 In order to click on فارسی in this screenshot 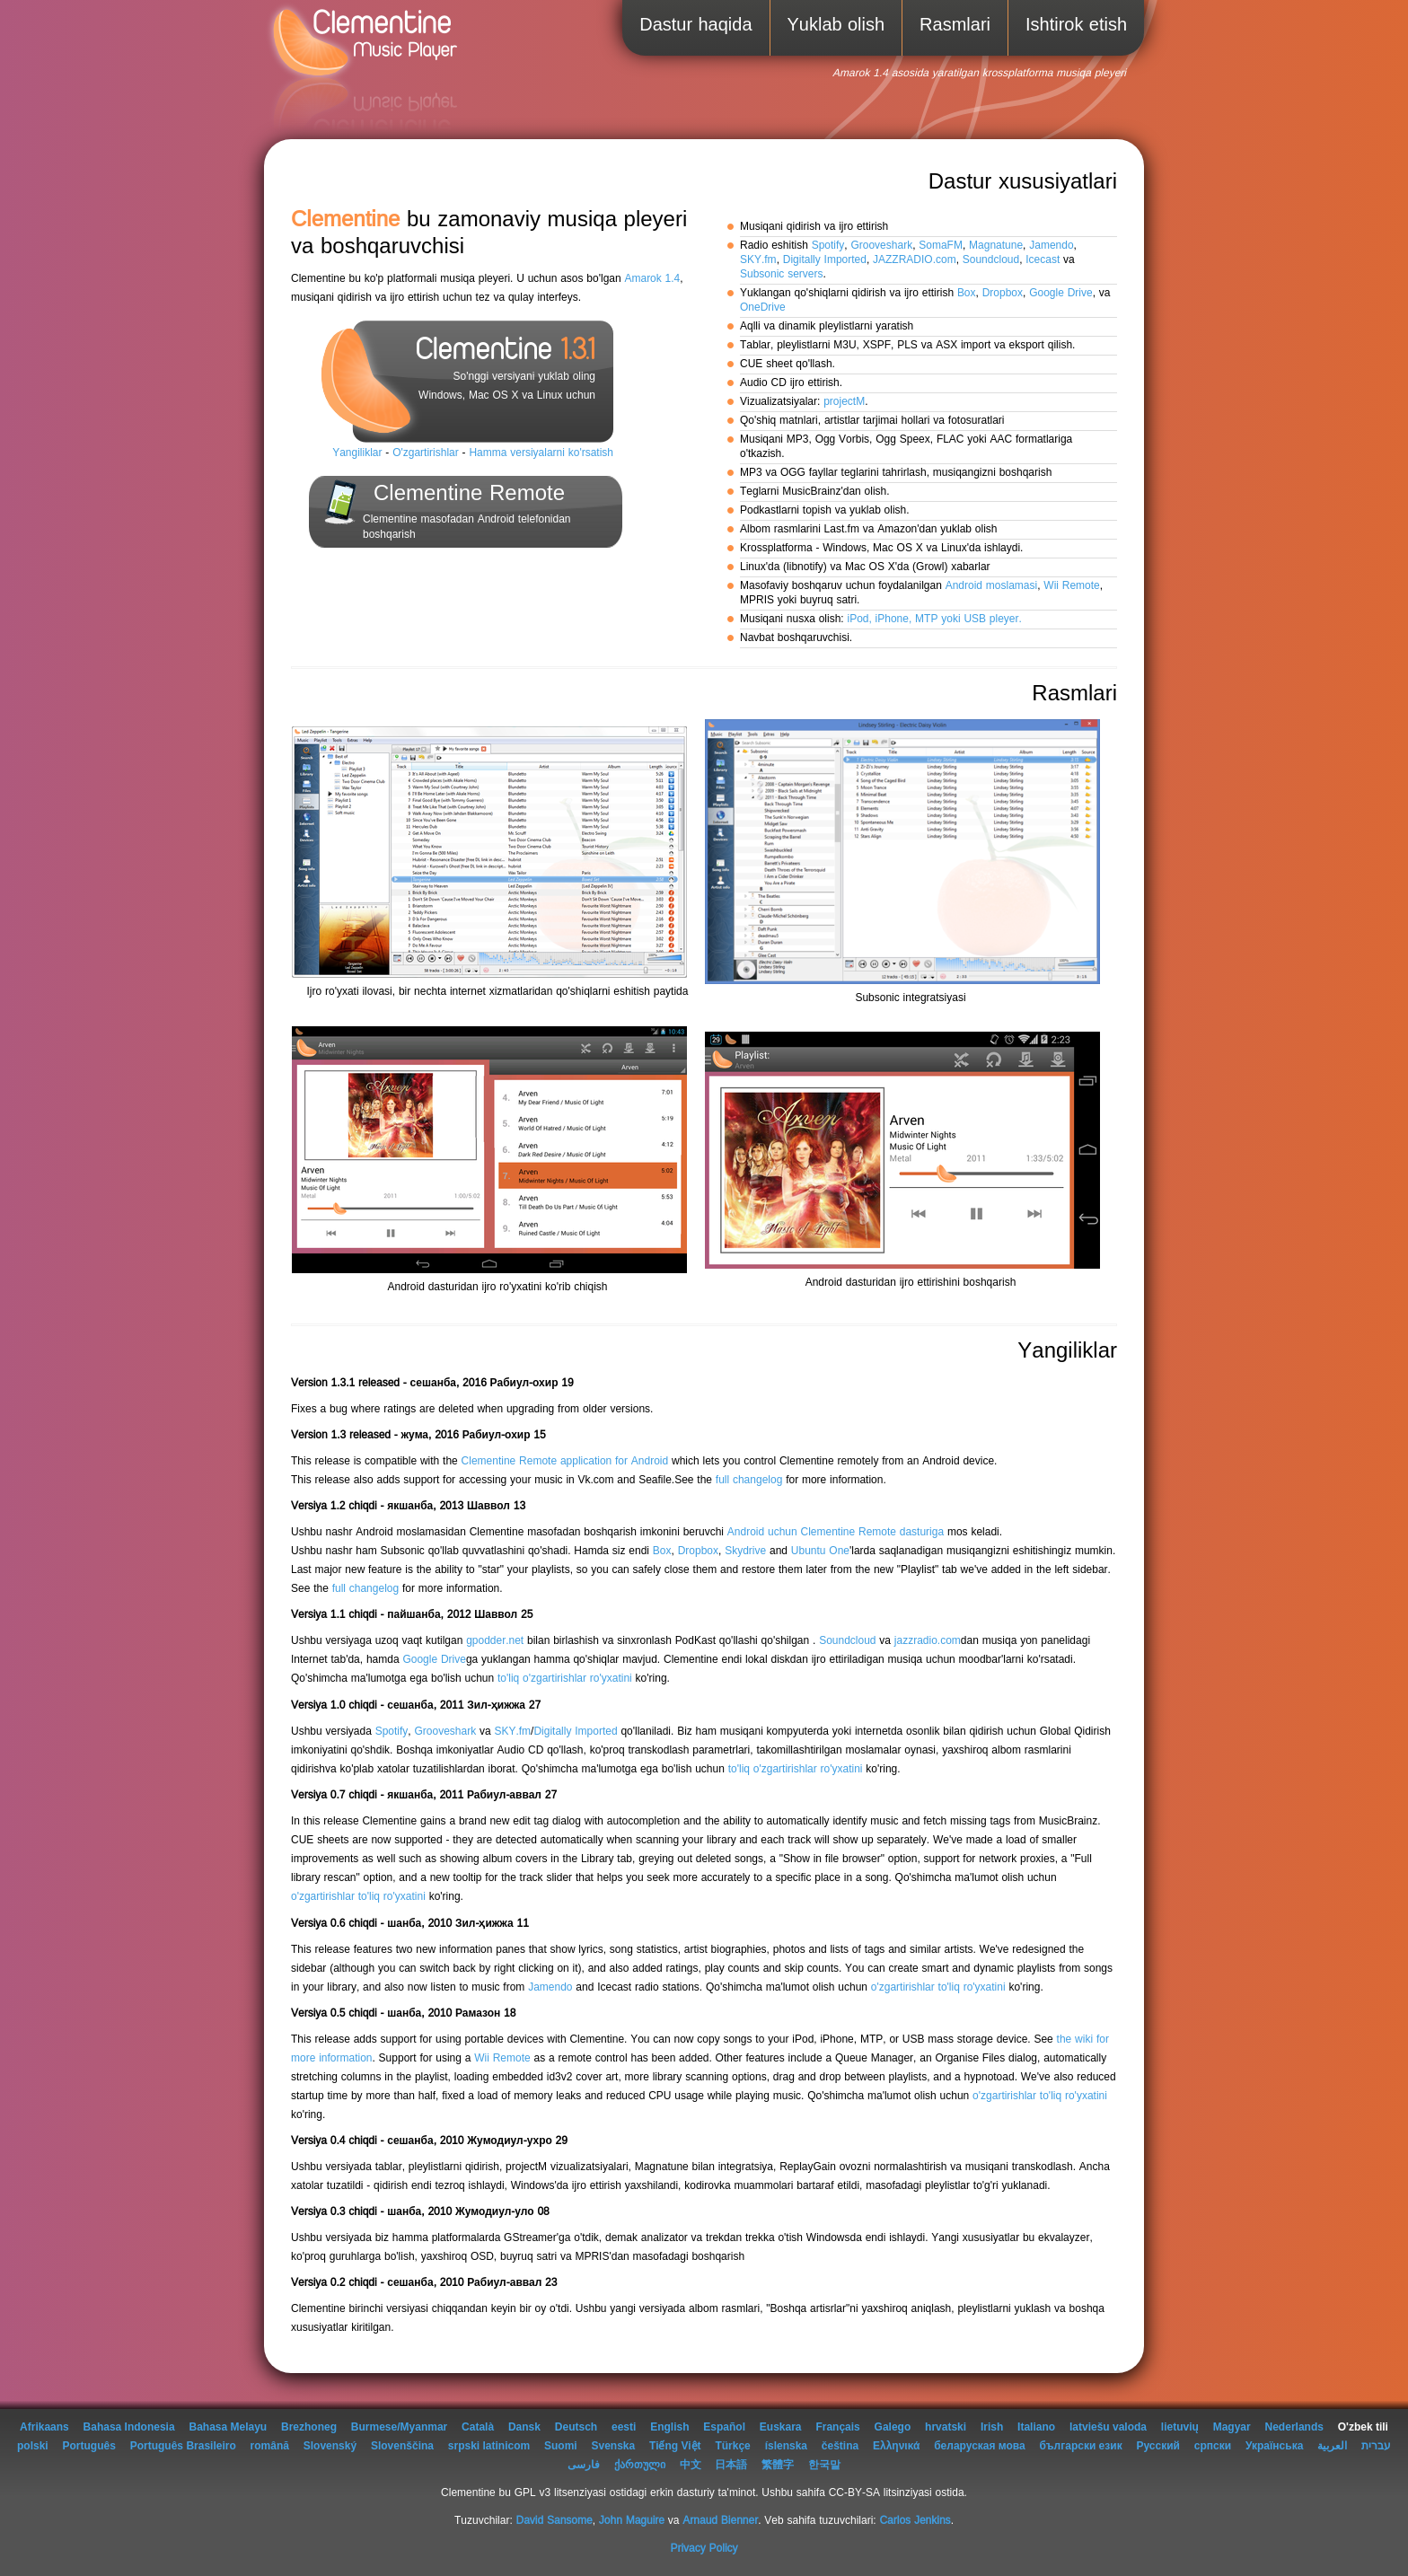, I will do `click(584, 2464)`.